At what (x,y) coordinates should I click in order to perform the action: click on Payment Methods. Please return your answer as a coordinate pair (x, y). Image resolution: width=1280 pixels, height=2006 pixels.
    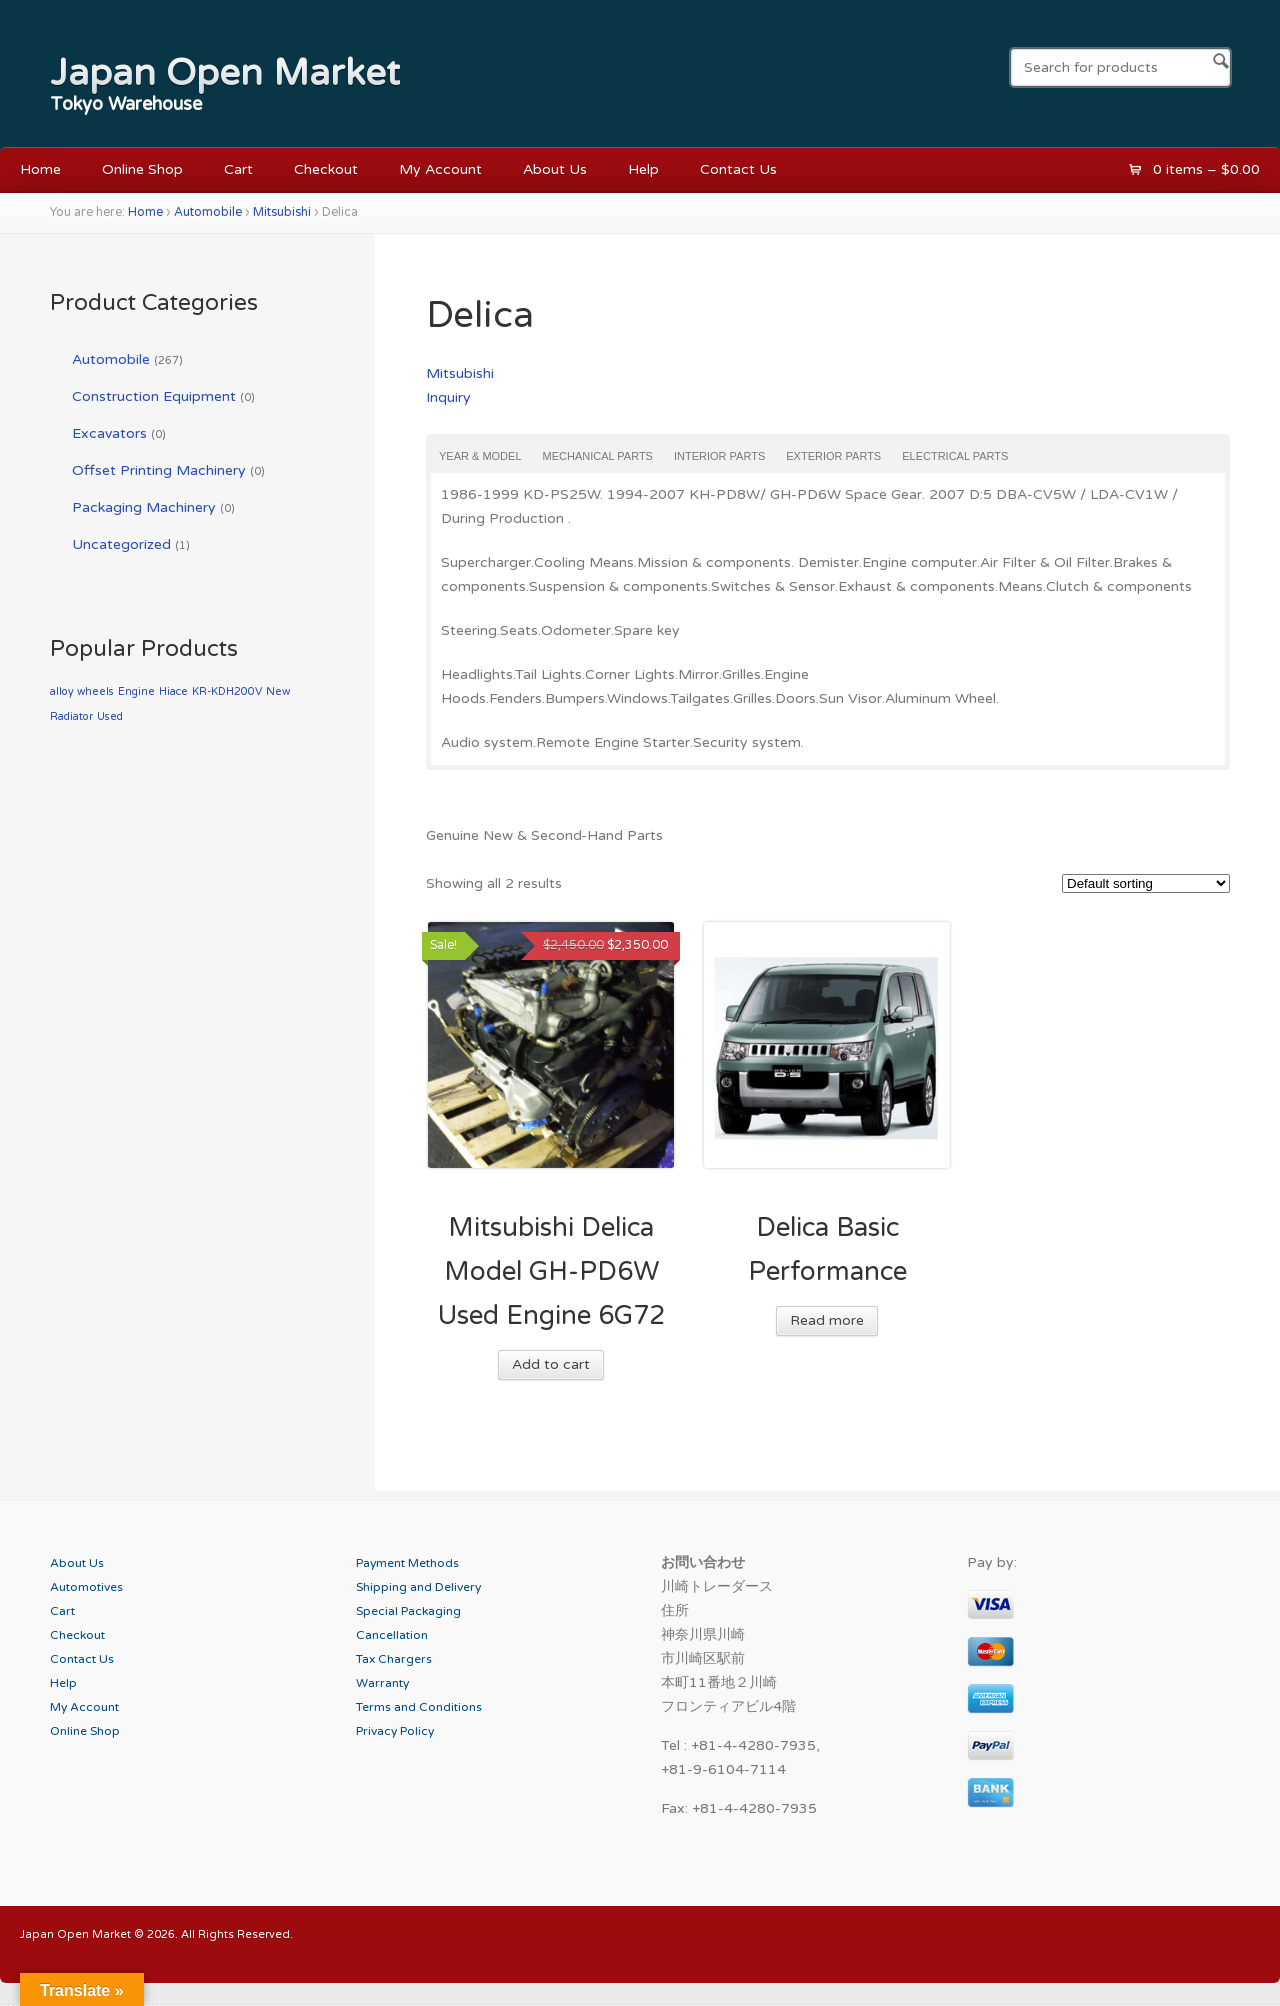
    Looking at the image, I should click on (407, 1563).